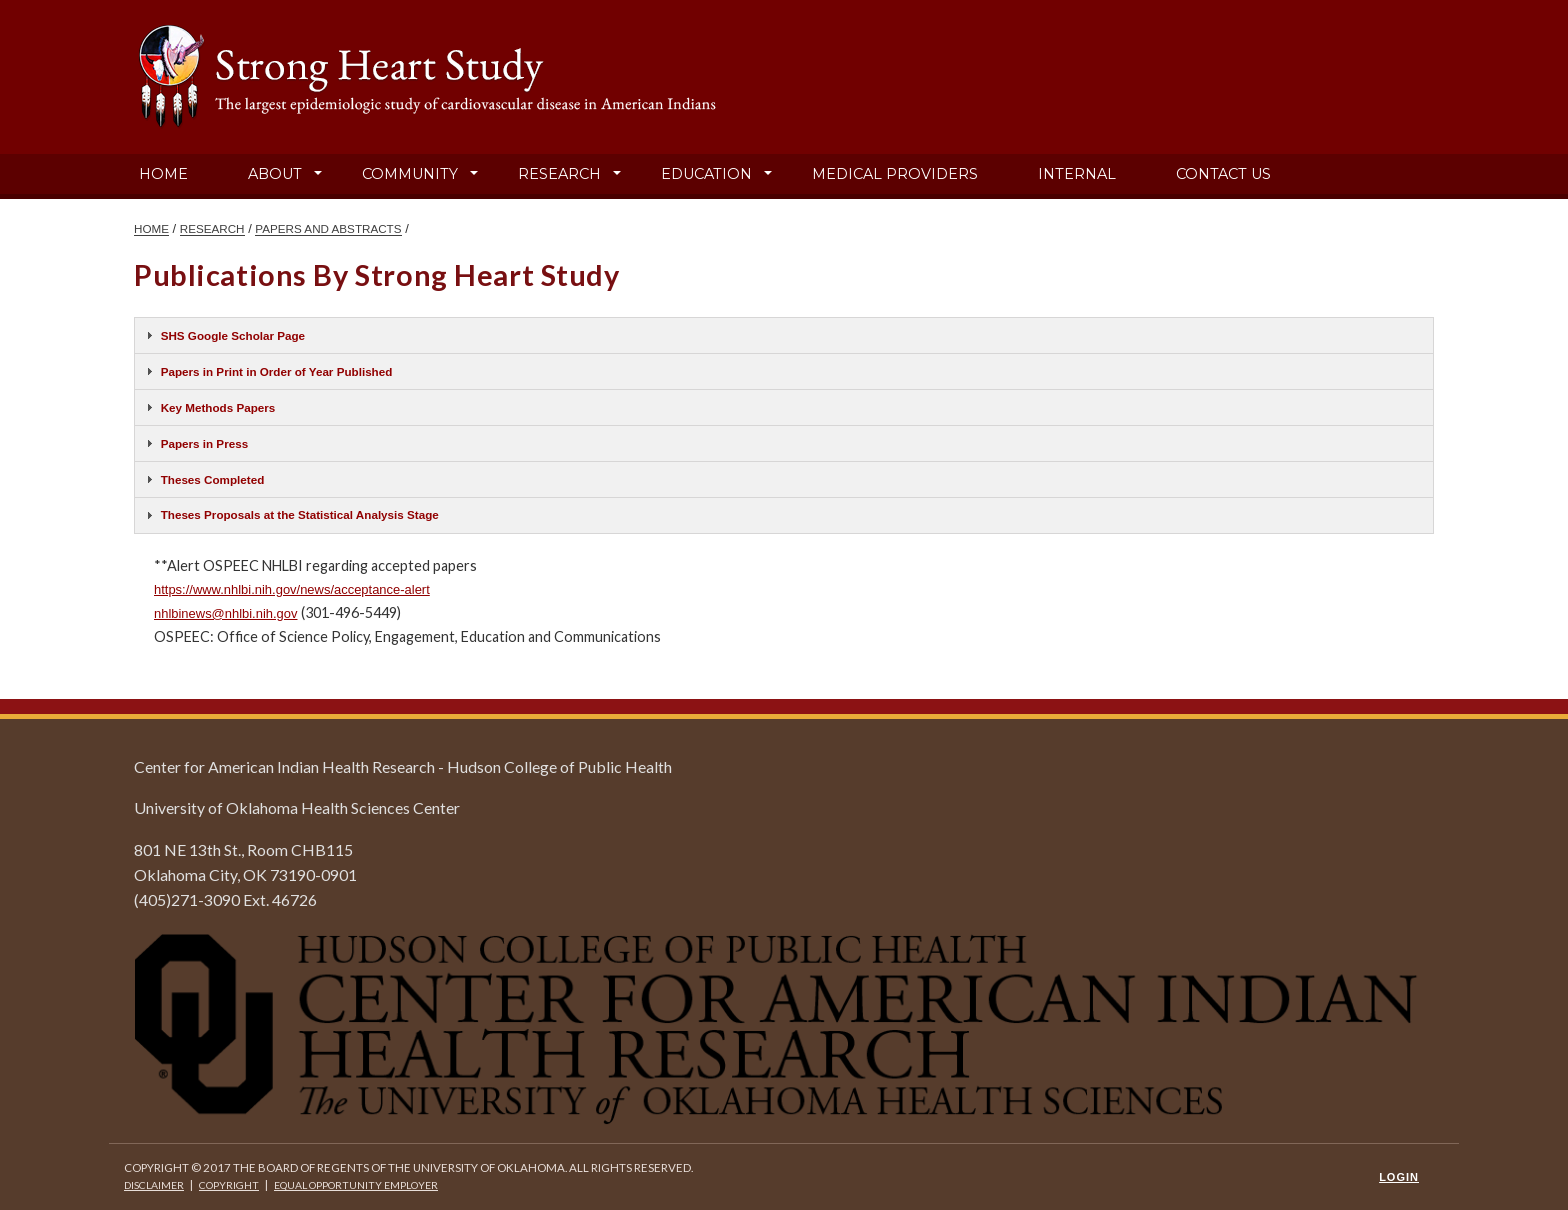 This screenshot has width=1568, height=1210. I want to click on SHS Google Scholar Page, so click(233, 335).